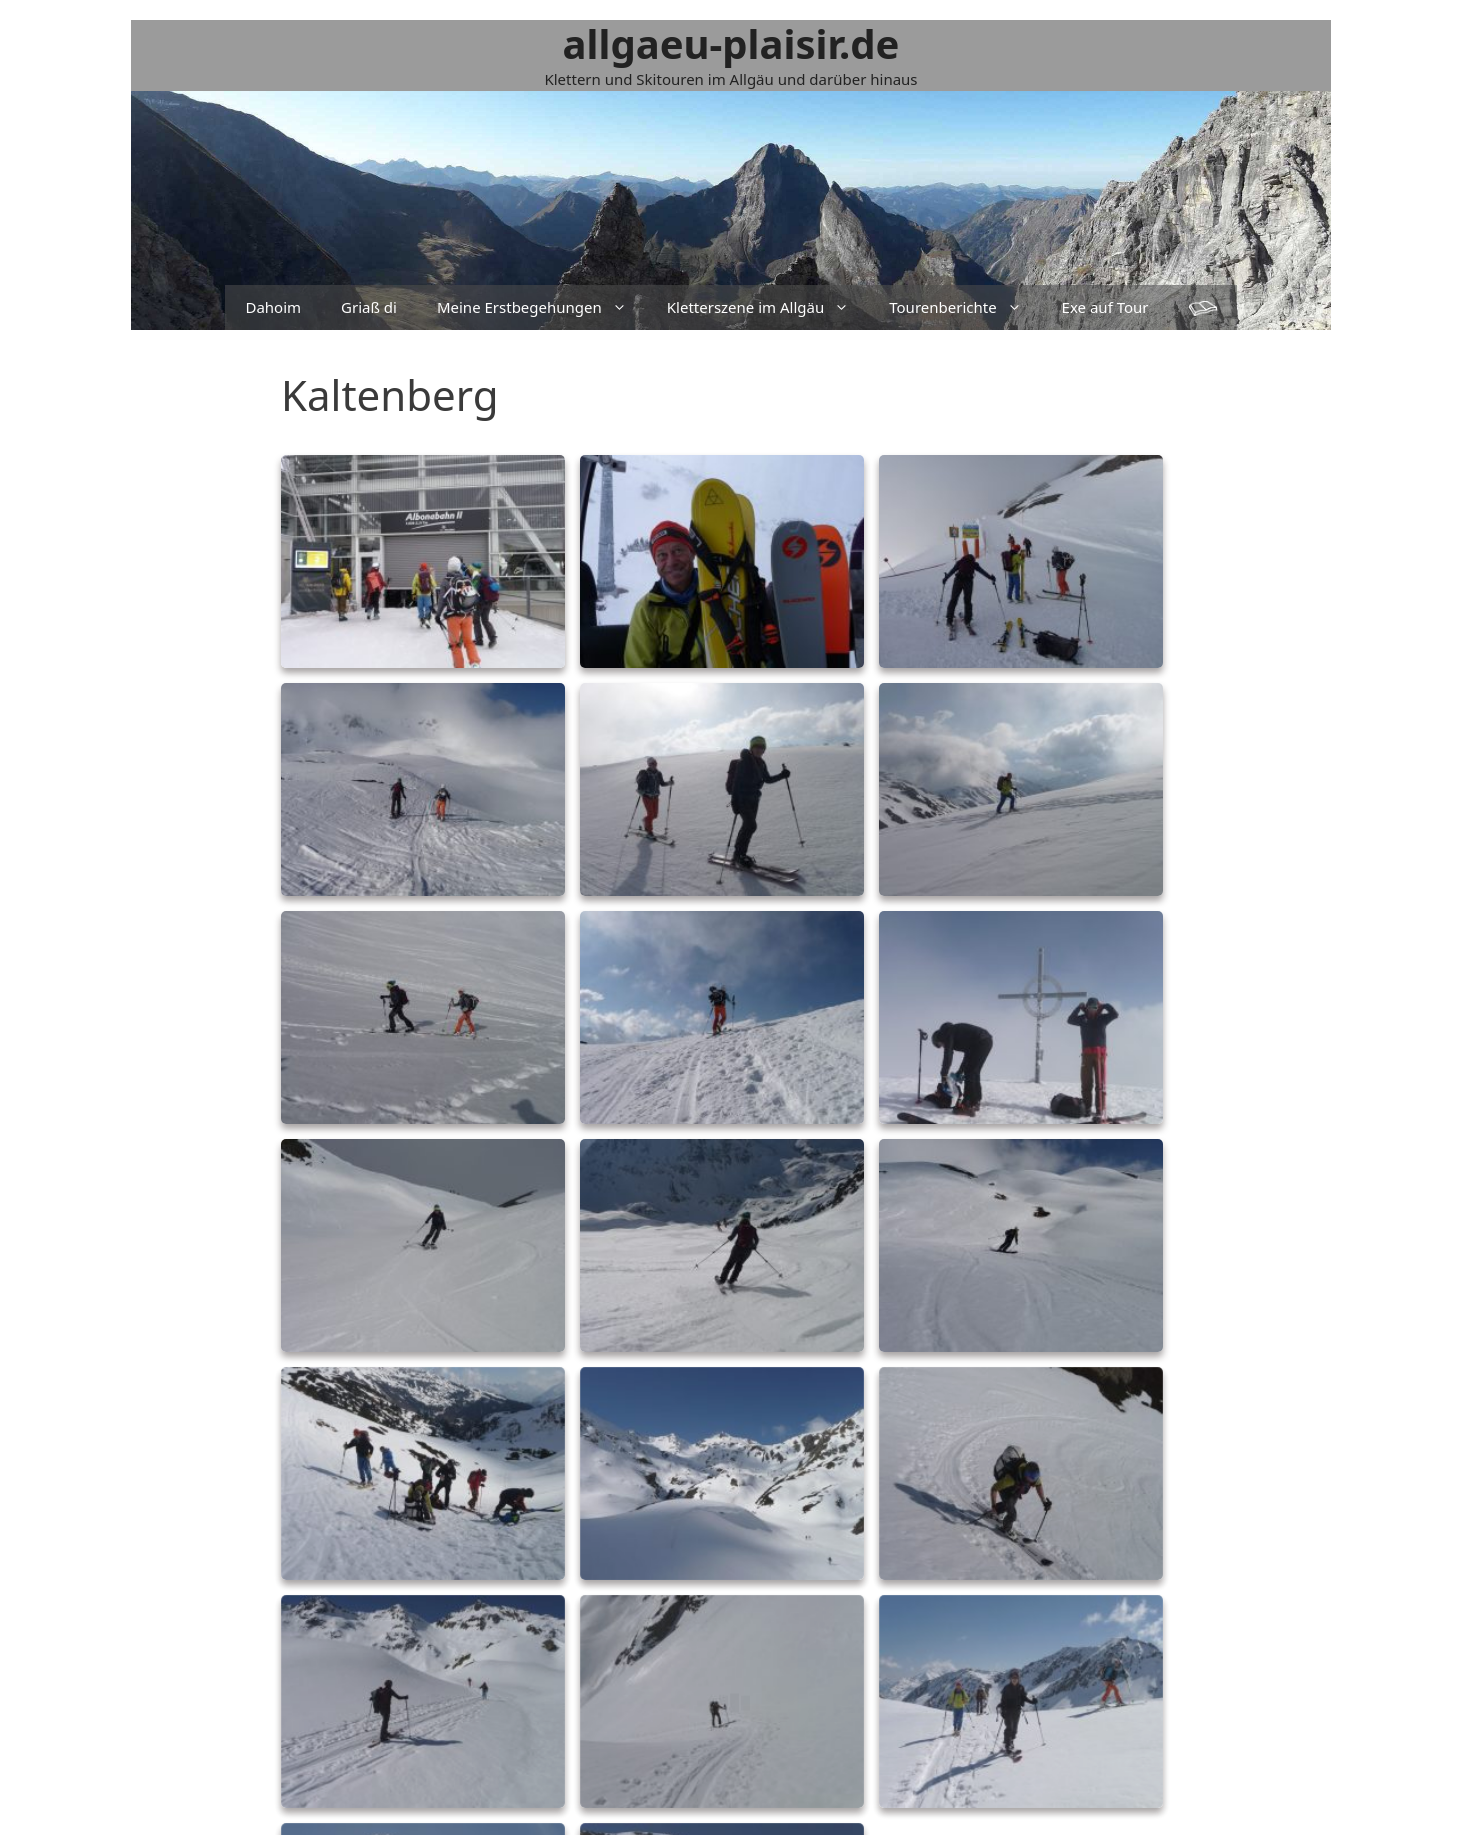  I want to click on Griaß di, so click(369, 307).